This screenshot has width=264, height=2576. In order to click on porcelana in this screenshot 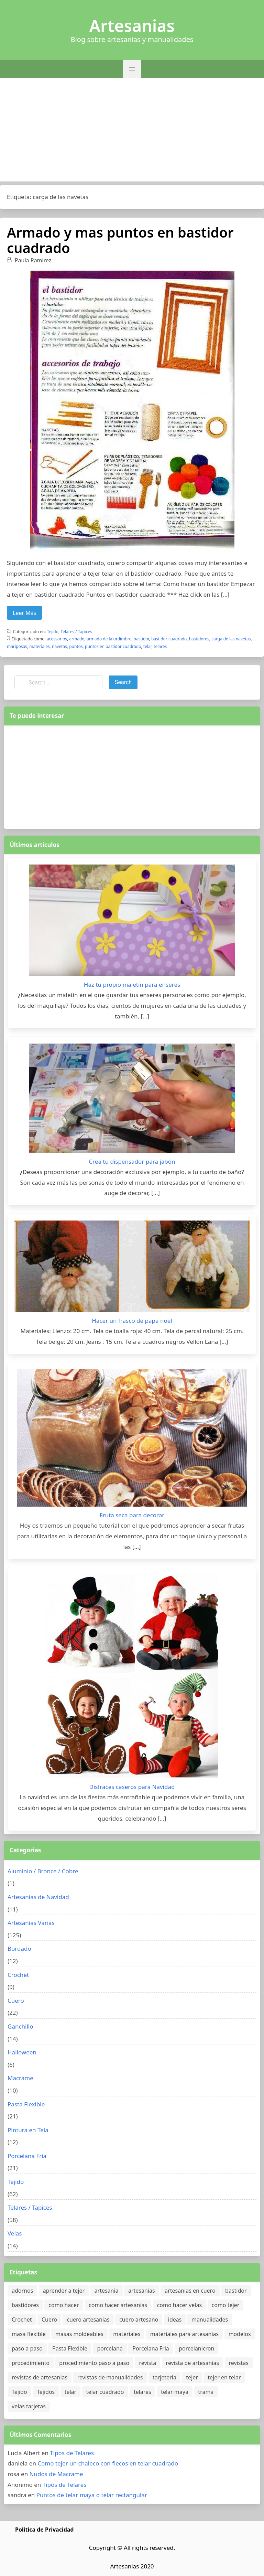, I will do `click(109, 2348)`.